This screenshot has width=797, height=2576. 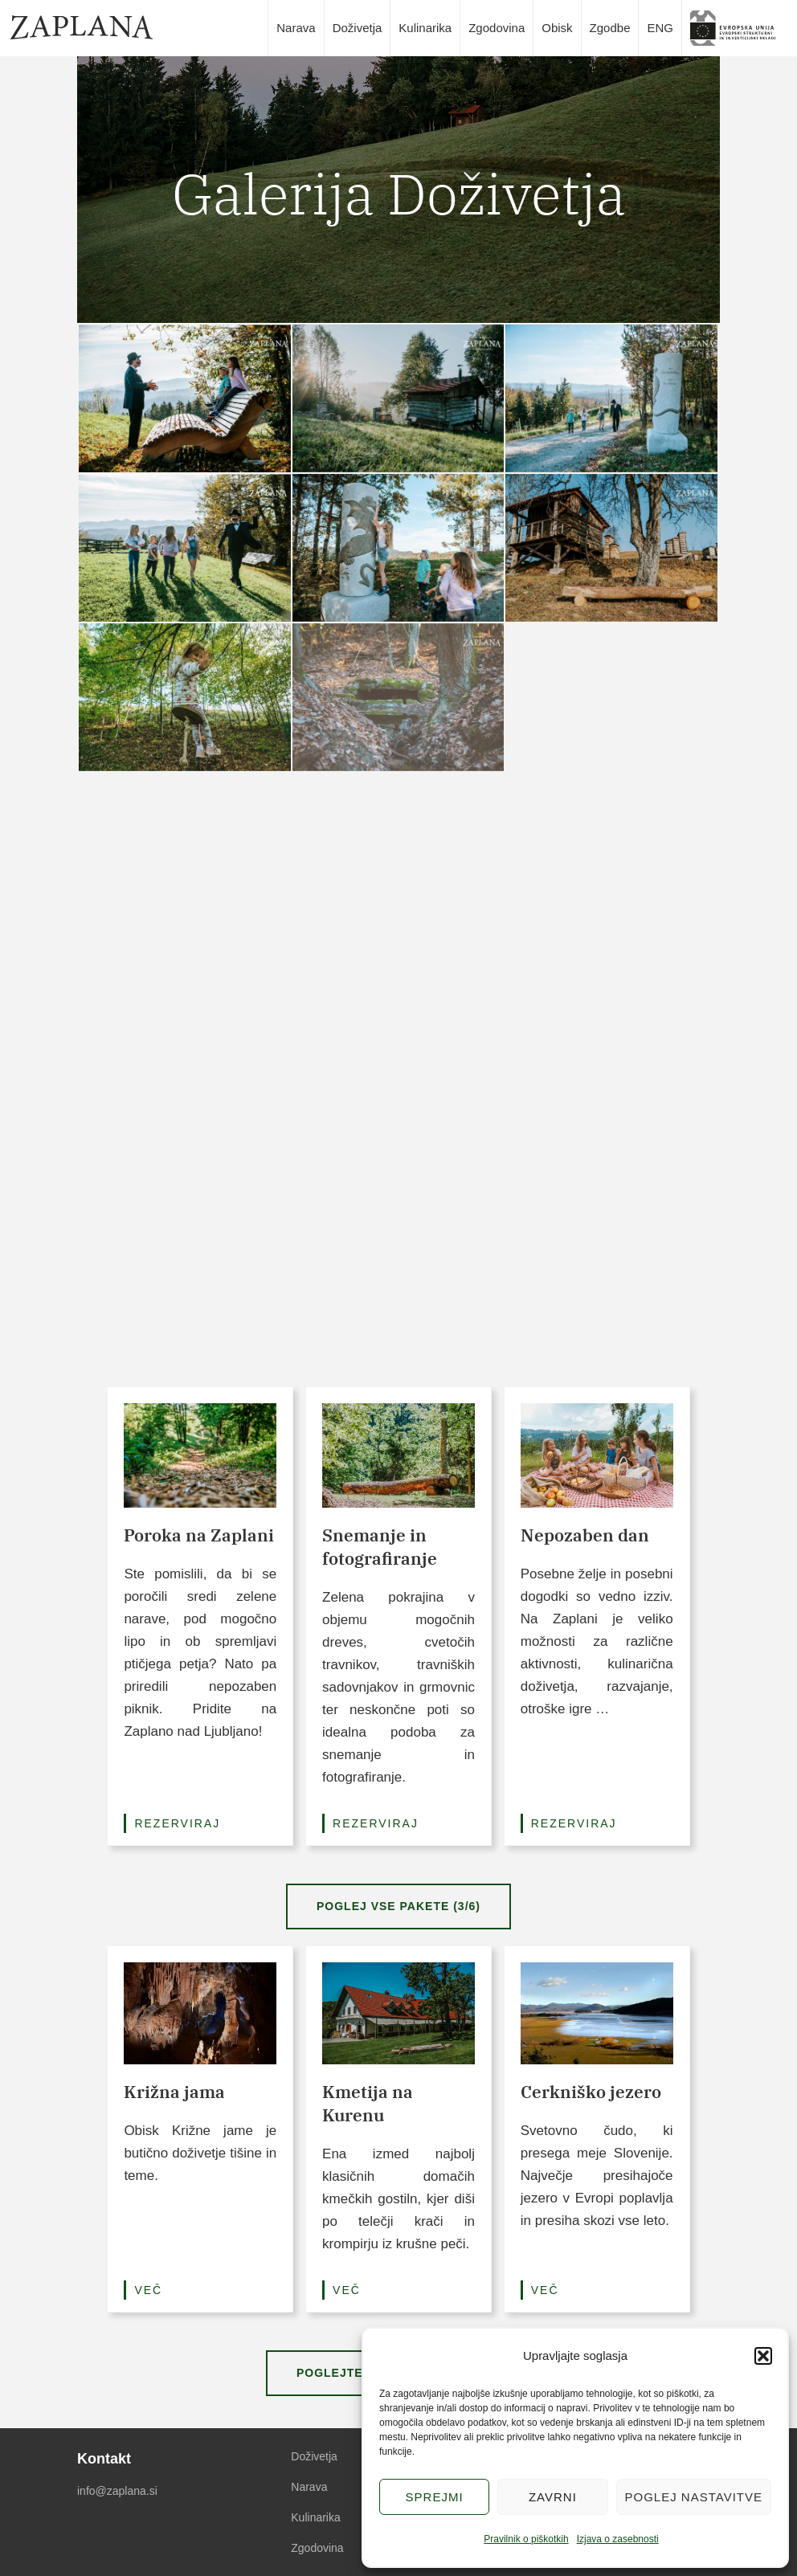 I want to click on Poglej nastavitve, so click(x=693, y=2497).